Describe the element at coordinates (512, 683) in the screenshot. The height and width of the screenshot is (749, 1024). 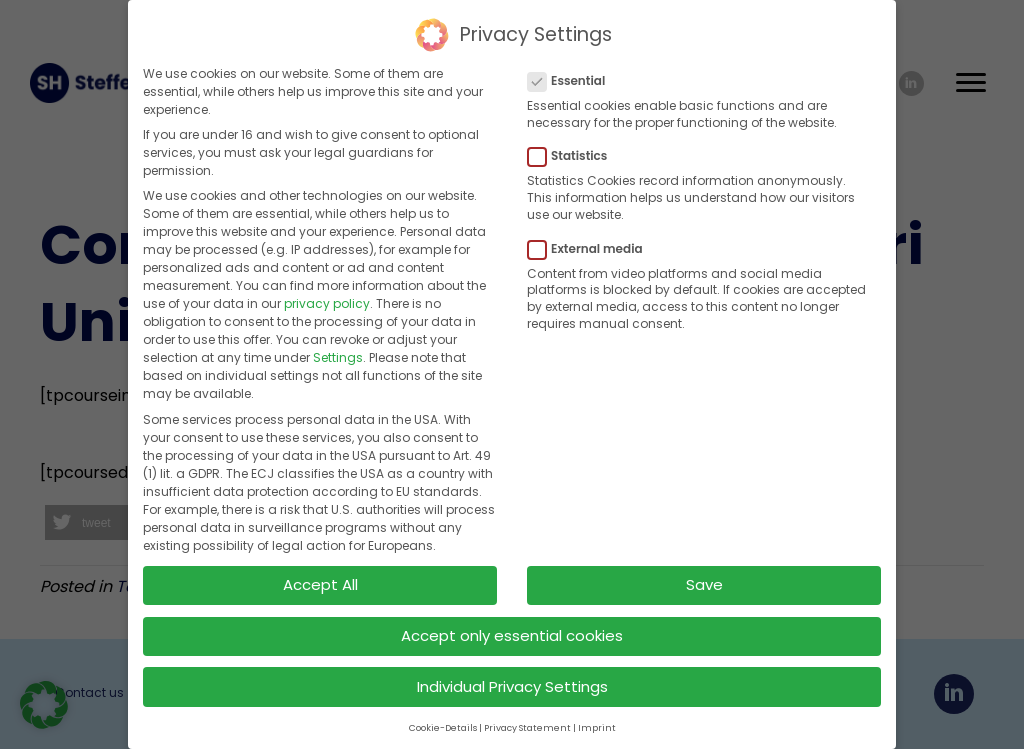
I see `Individual Privacy Settings [button]` at that location.